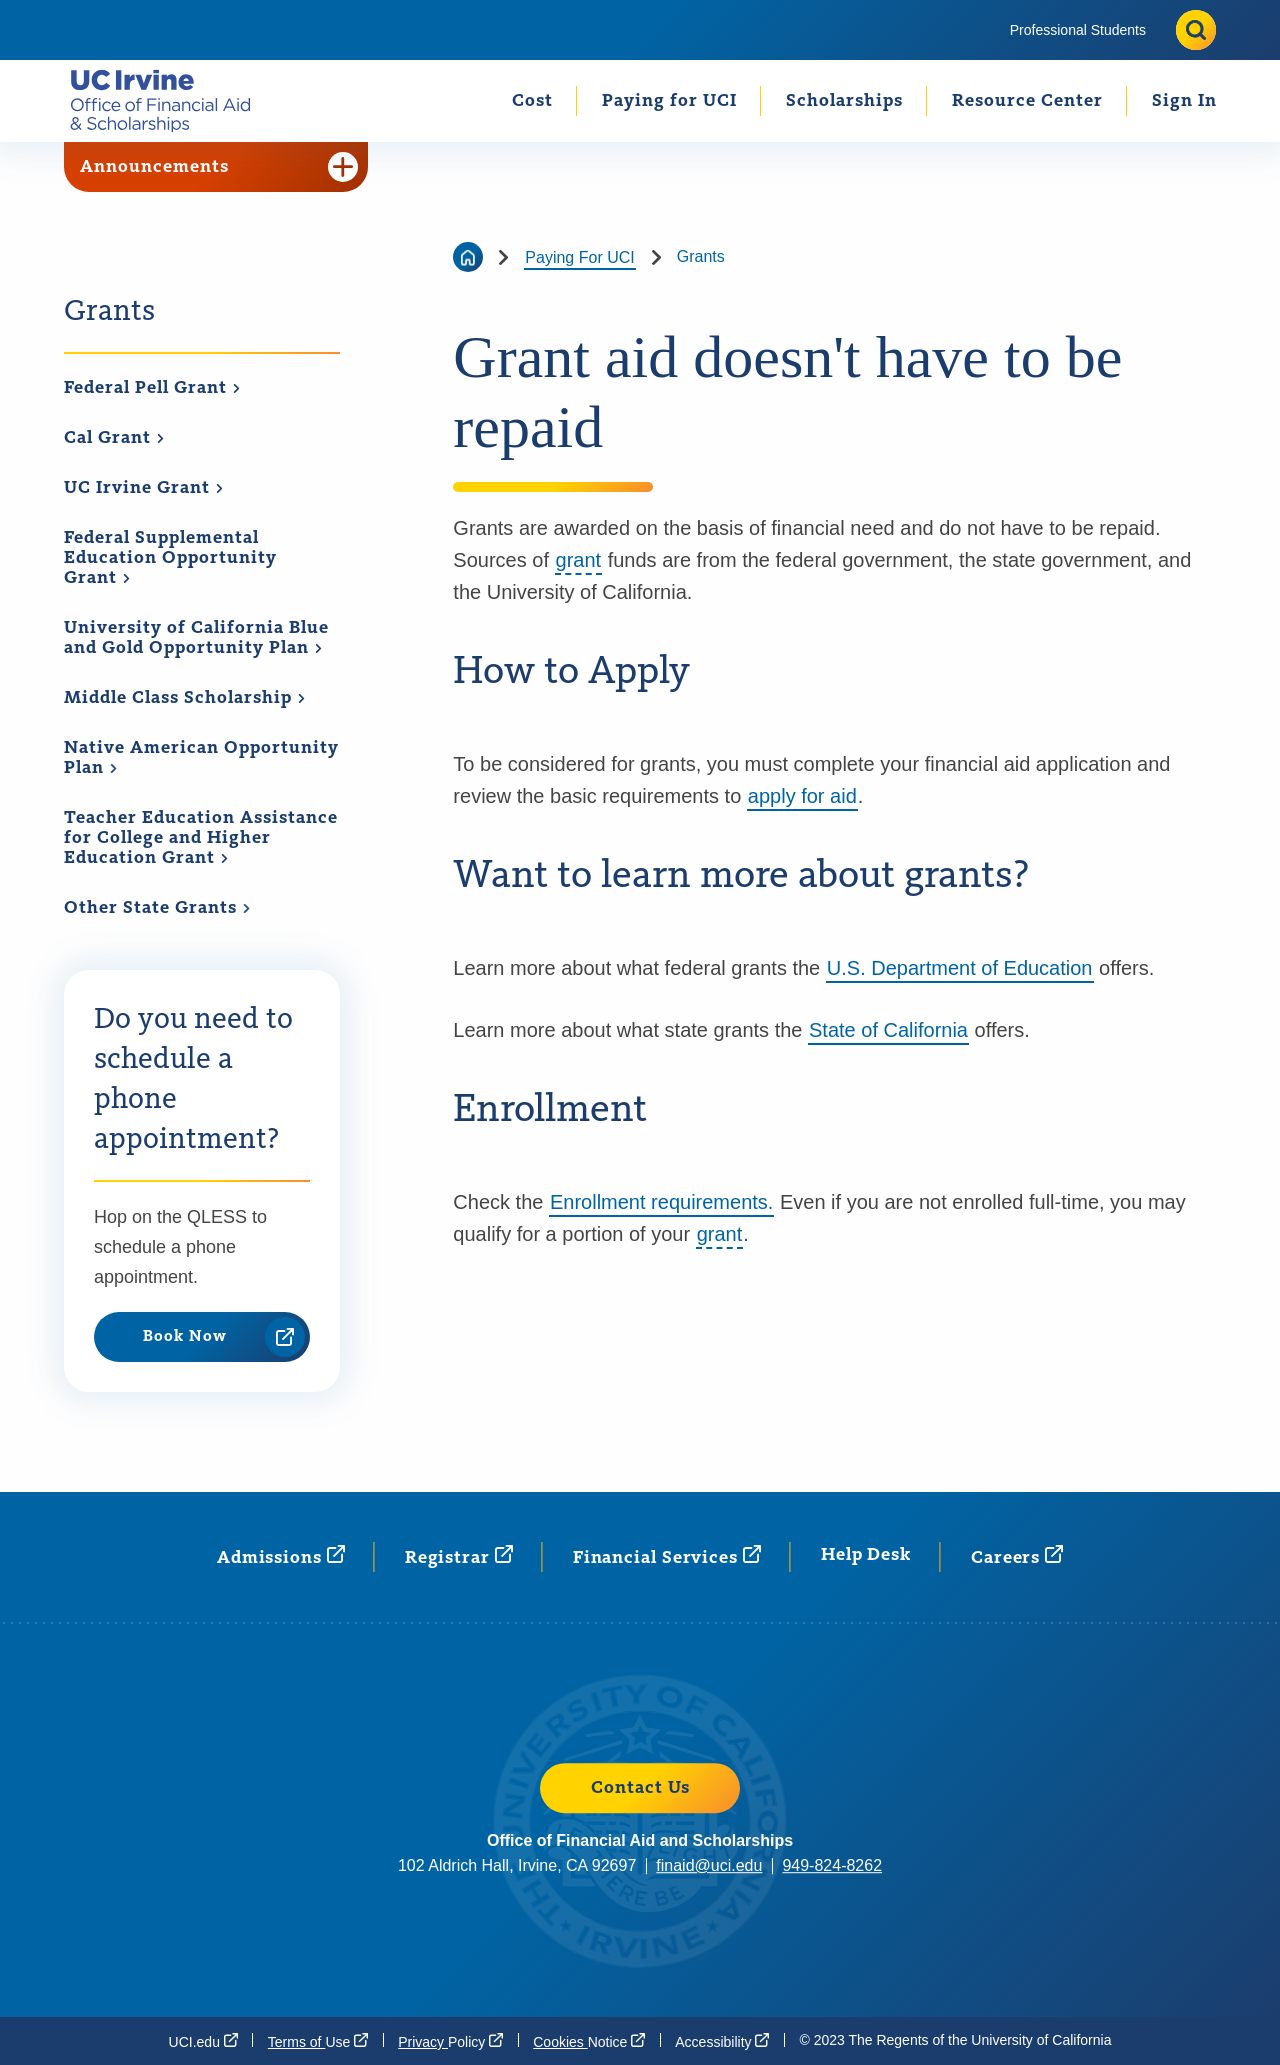 This screenshot has width=1280, height=2065. What do you see at coordinates (960, 968) in the screenshot?
I see `U.S. Department of Education` at bounding box center [960, 968].